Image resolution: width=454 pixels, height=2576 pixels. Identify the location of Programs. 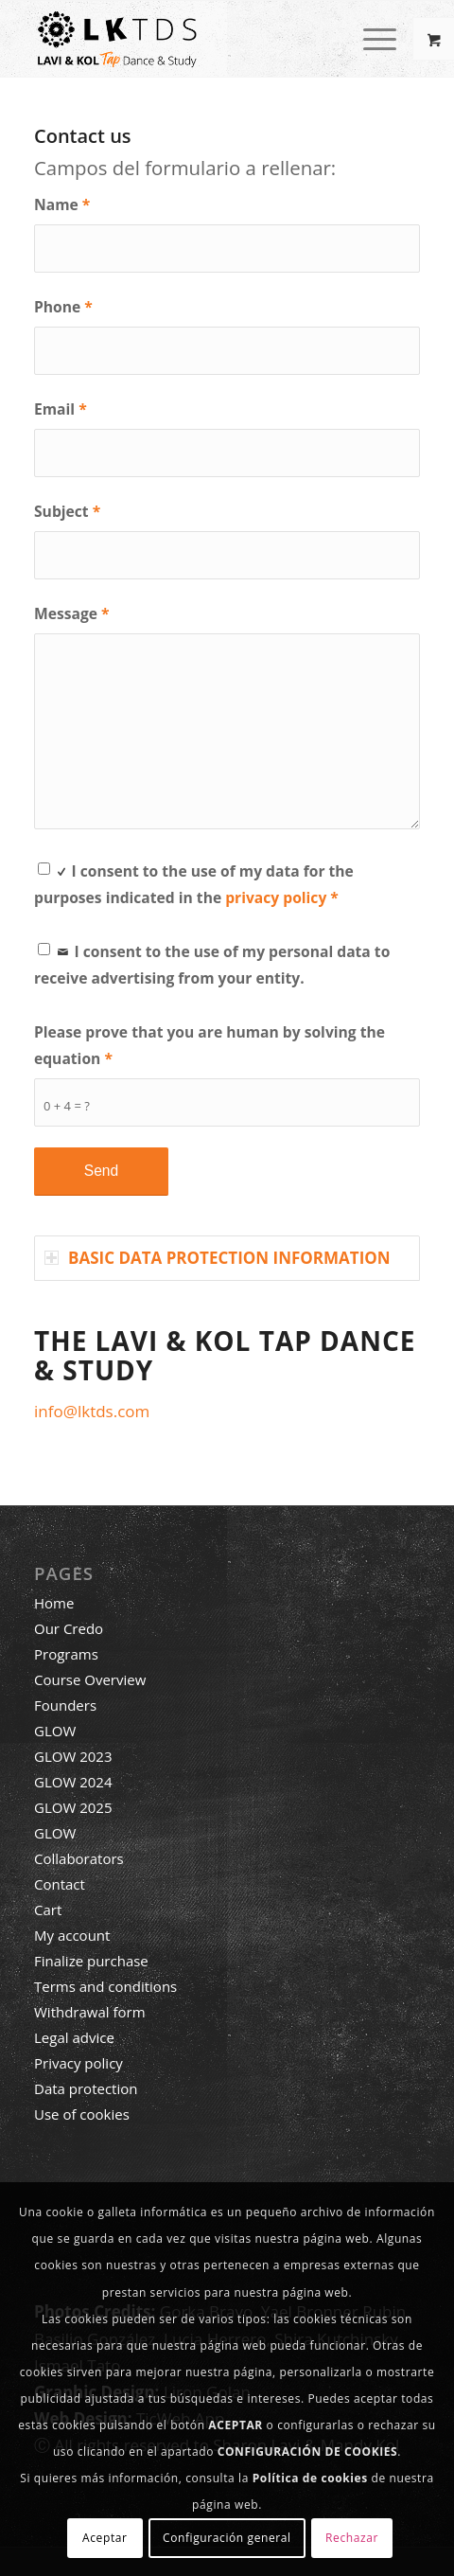
(66, 1653).